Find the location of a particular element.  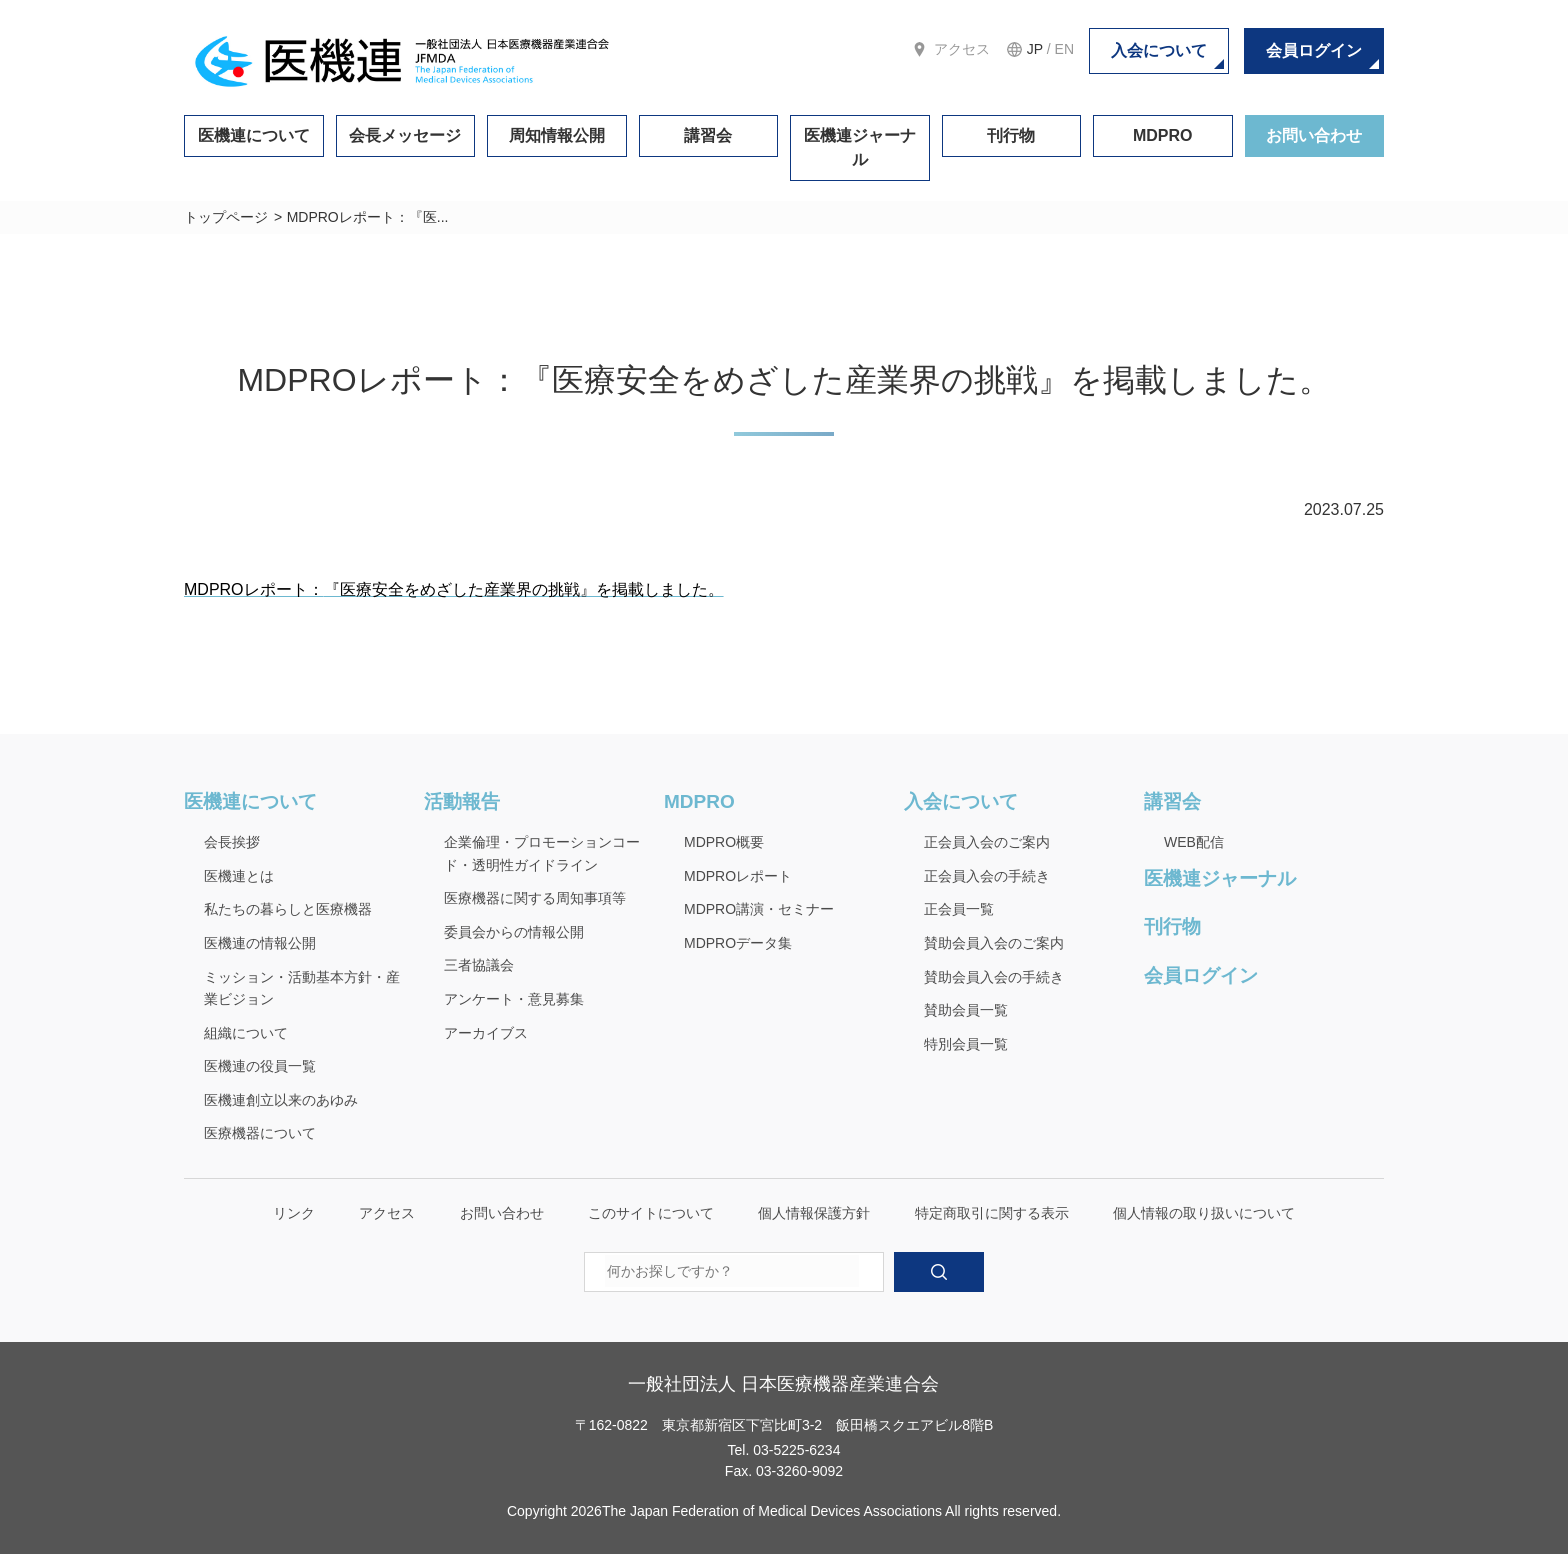

リンク is located at coordinates (294, 1213).